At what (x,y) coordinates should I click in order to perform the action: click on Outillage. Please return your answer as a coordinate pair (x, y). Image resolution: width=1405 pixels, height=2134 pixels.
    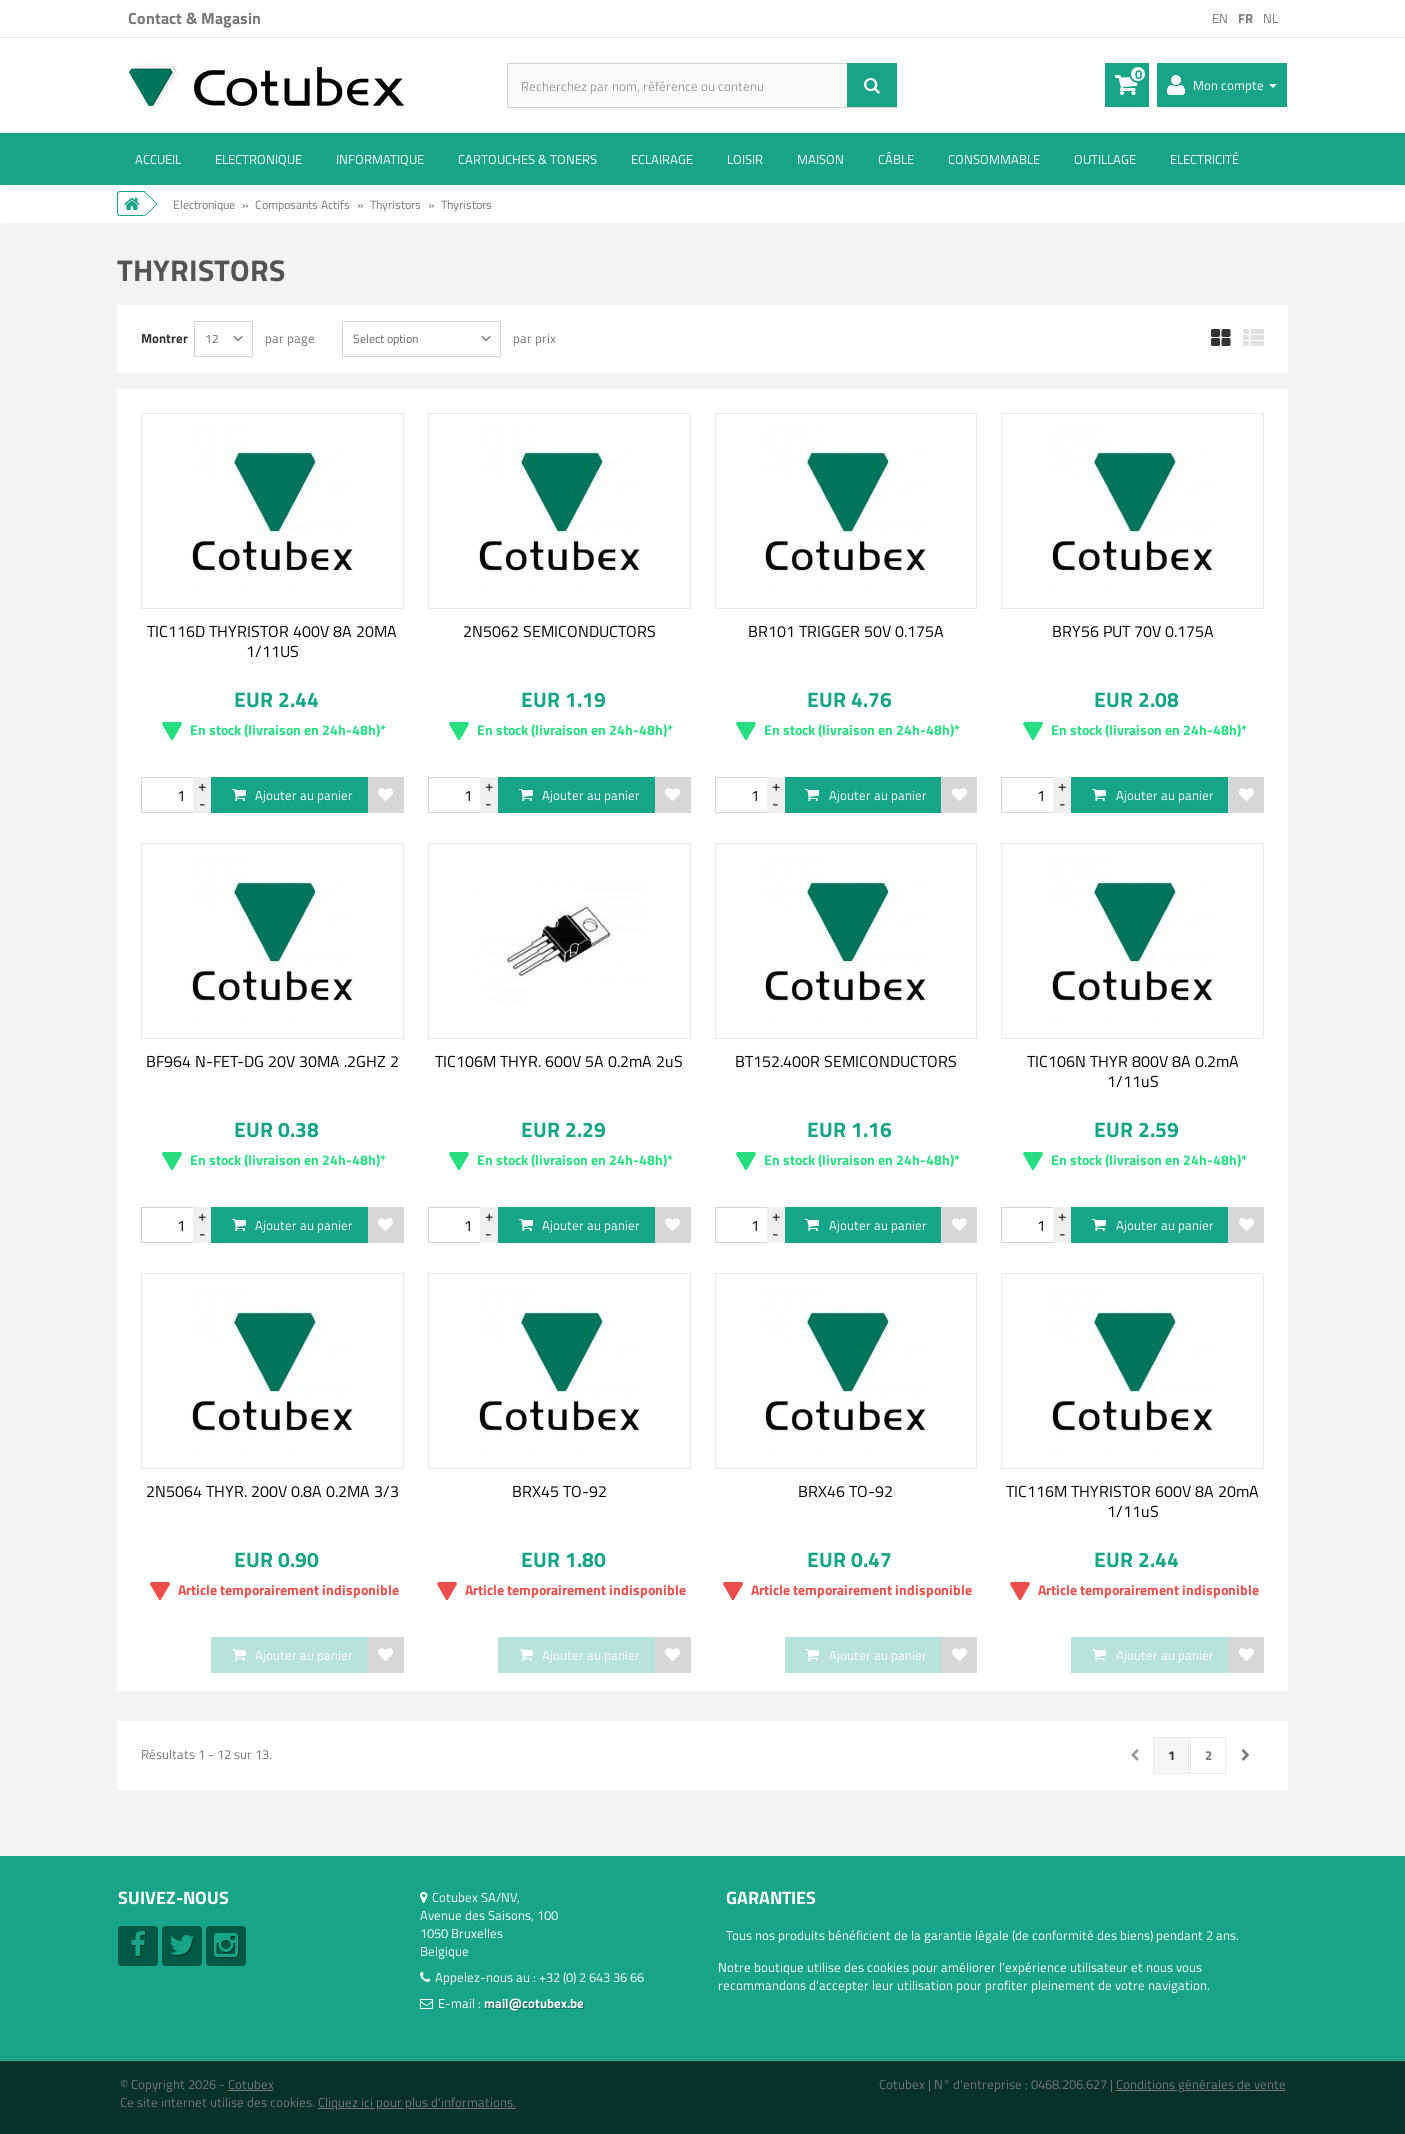
    Looking at the image, I should click on (1105, 159).